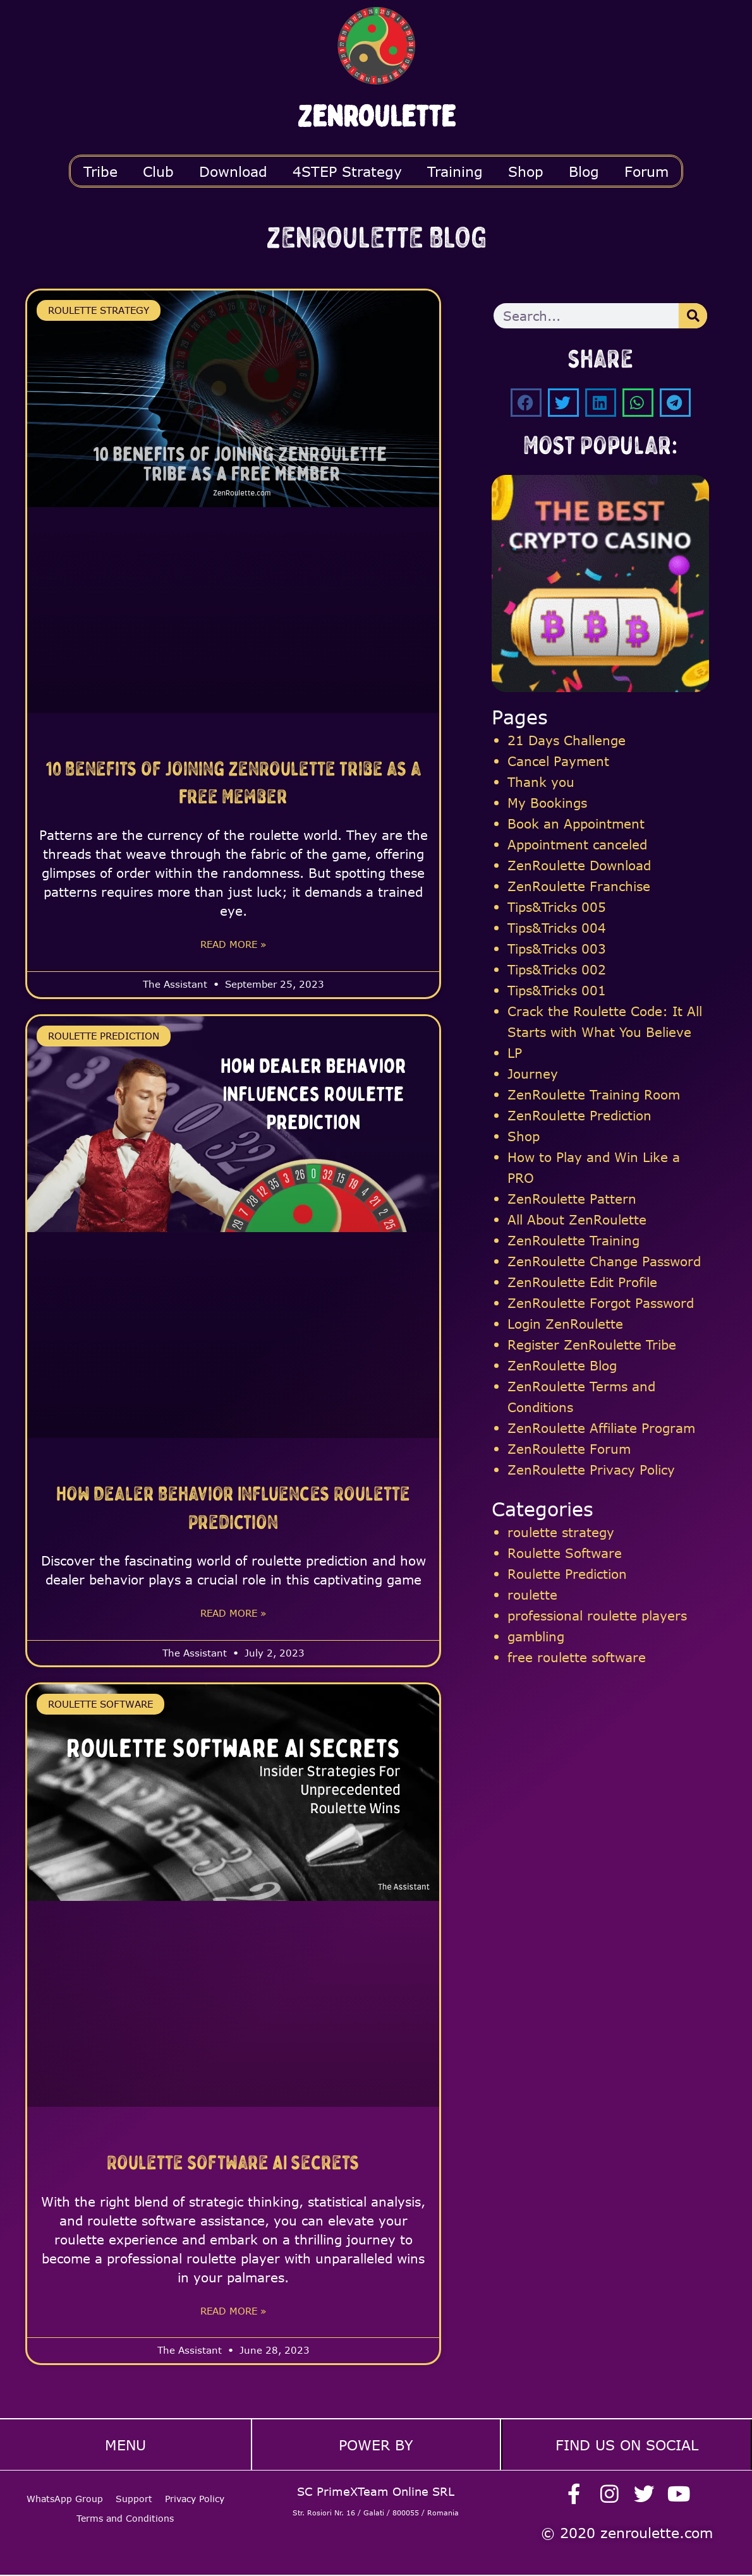 The width and height of the screenshot is (752, 2576). Describe the element at coordinates (535, 1636) in the screenshot. I see `gambling` at that location.